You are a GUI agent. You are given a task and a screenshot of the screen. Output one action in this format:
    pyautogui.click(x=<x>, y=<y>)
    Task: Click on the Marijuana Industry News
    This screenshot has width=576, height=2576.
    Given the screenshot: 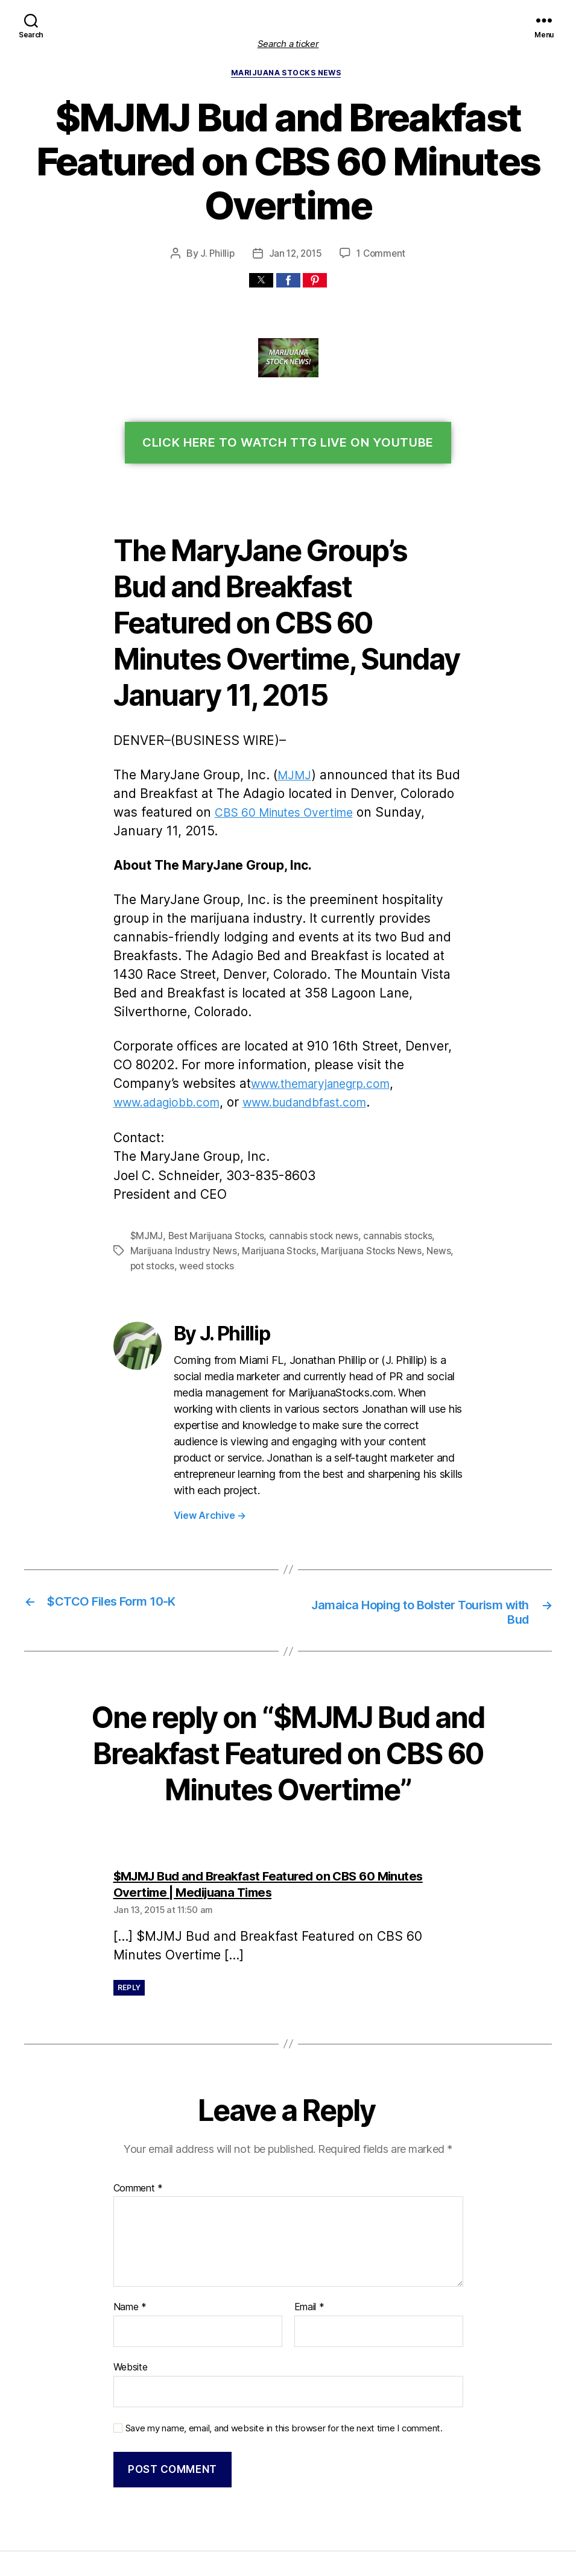 What is the action you would take?
    pyautogui.click(x=181, y=1197)
    